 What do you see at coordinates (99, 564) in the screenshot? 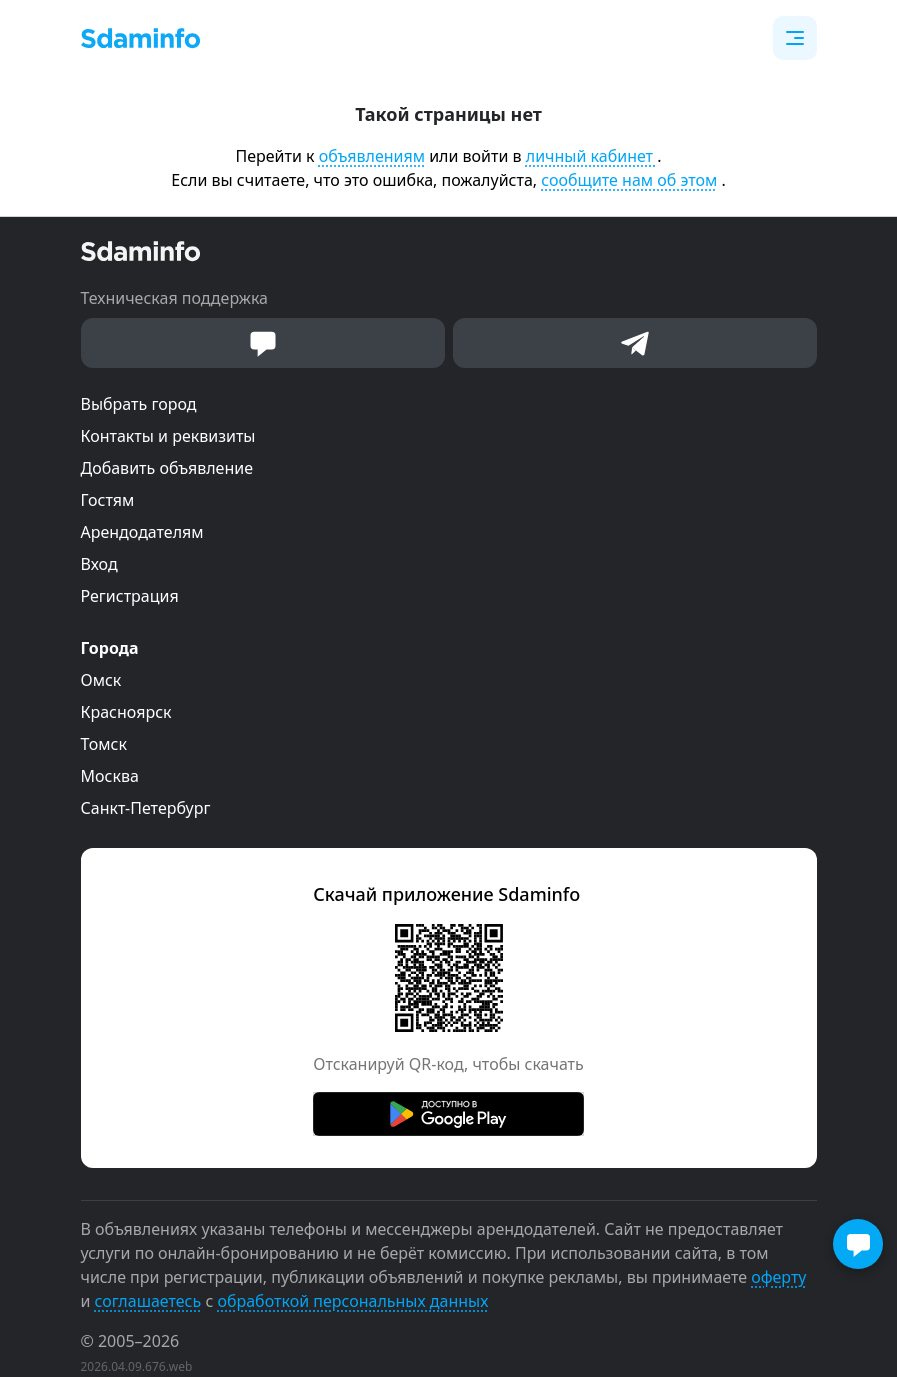
I see `Вход` at bounding box center [99, 564].